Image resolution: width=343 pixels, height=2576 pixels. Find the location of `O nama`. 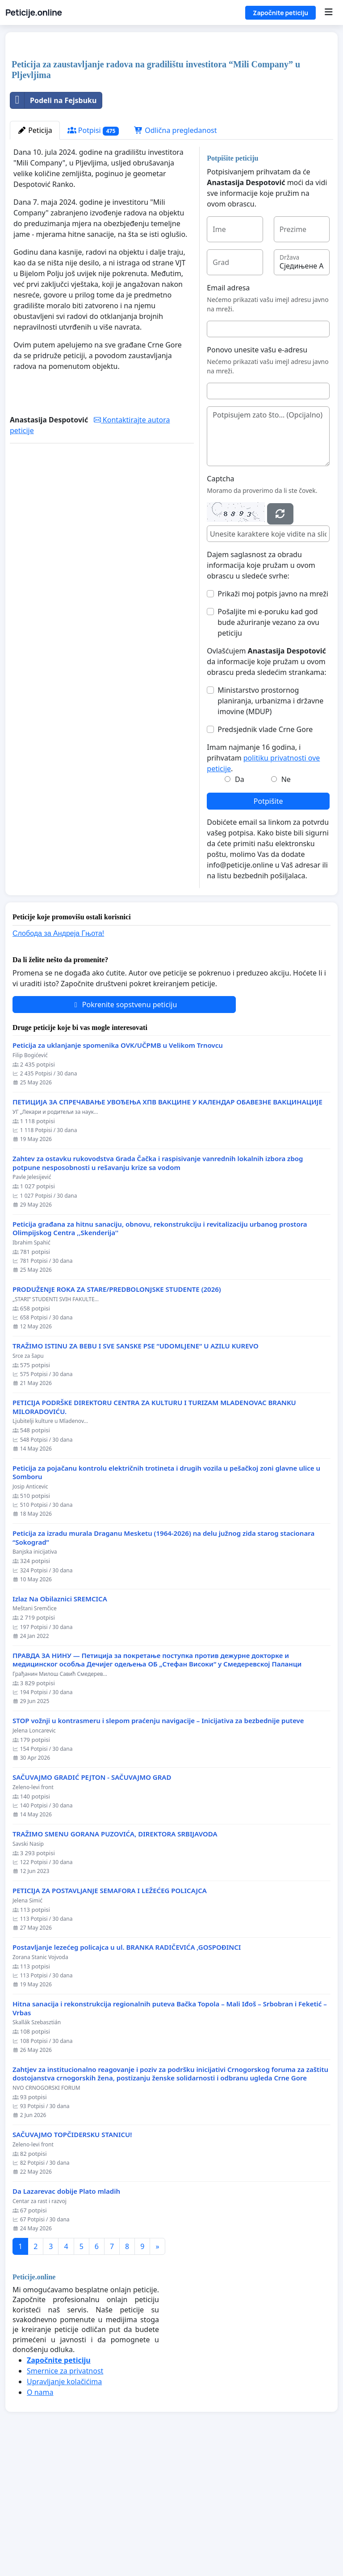

O nama is located at coordinates (40, 2517).